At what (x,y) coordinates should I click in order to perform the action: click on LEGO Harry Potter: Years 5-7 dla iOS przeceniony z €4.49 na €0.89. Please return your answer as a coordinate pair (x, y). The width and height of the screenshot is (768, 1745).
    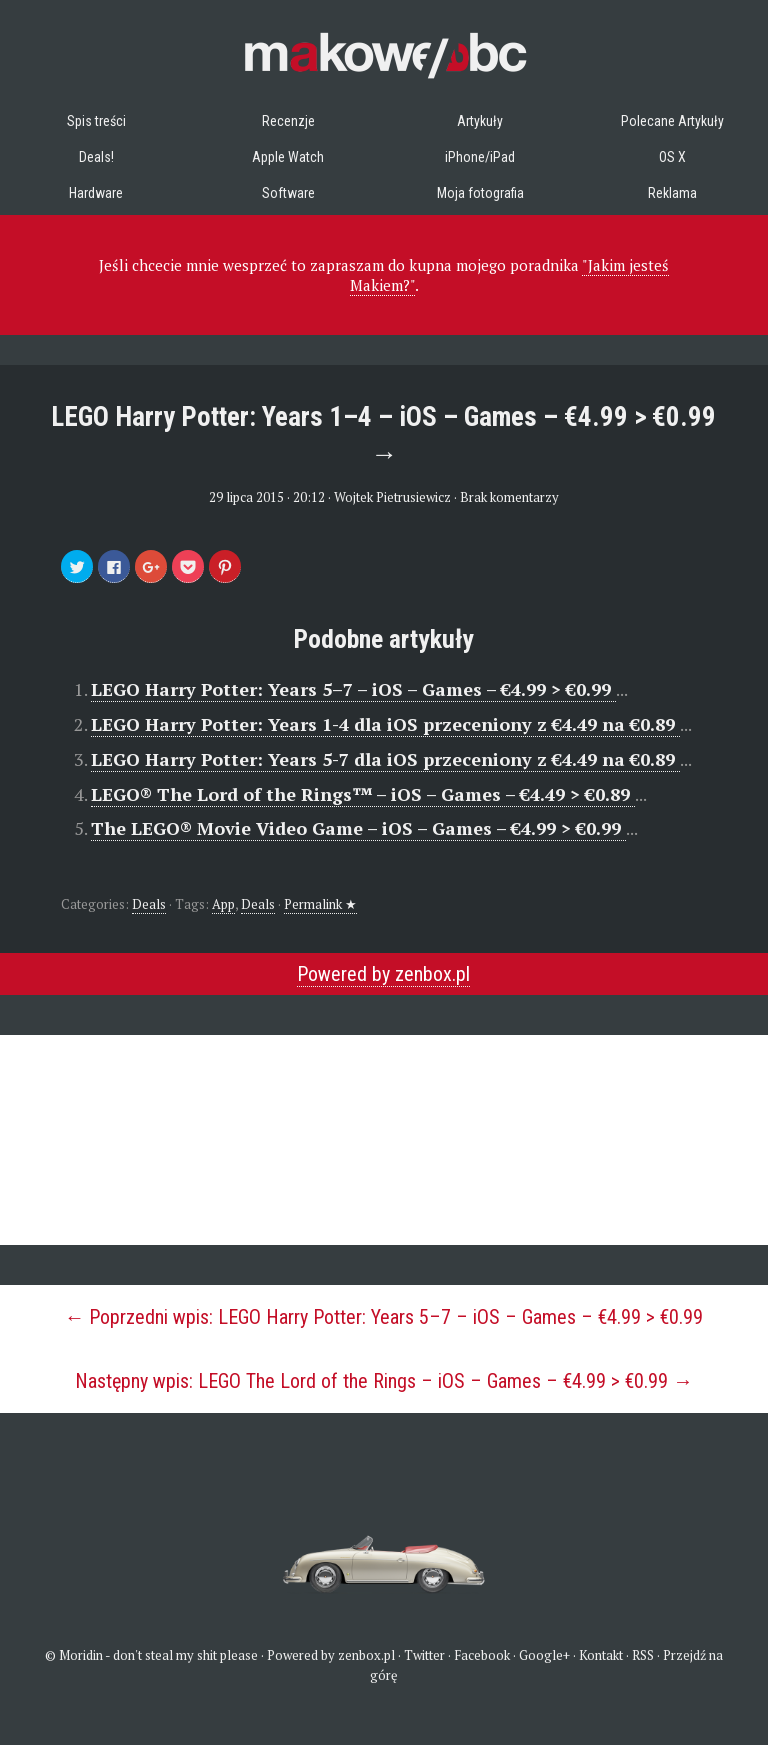
    Looking at the image, I should click on (385, 759).